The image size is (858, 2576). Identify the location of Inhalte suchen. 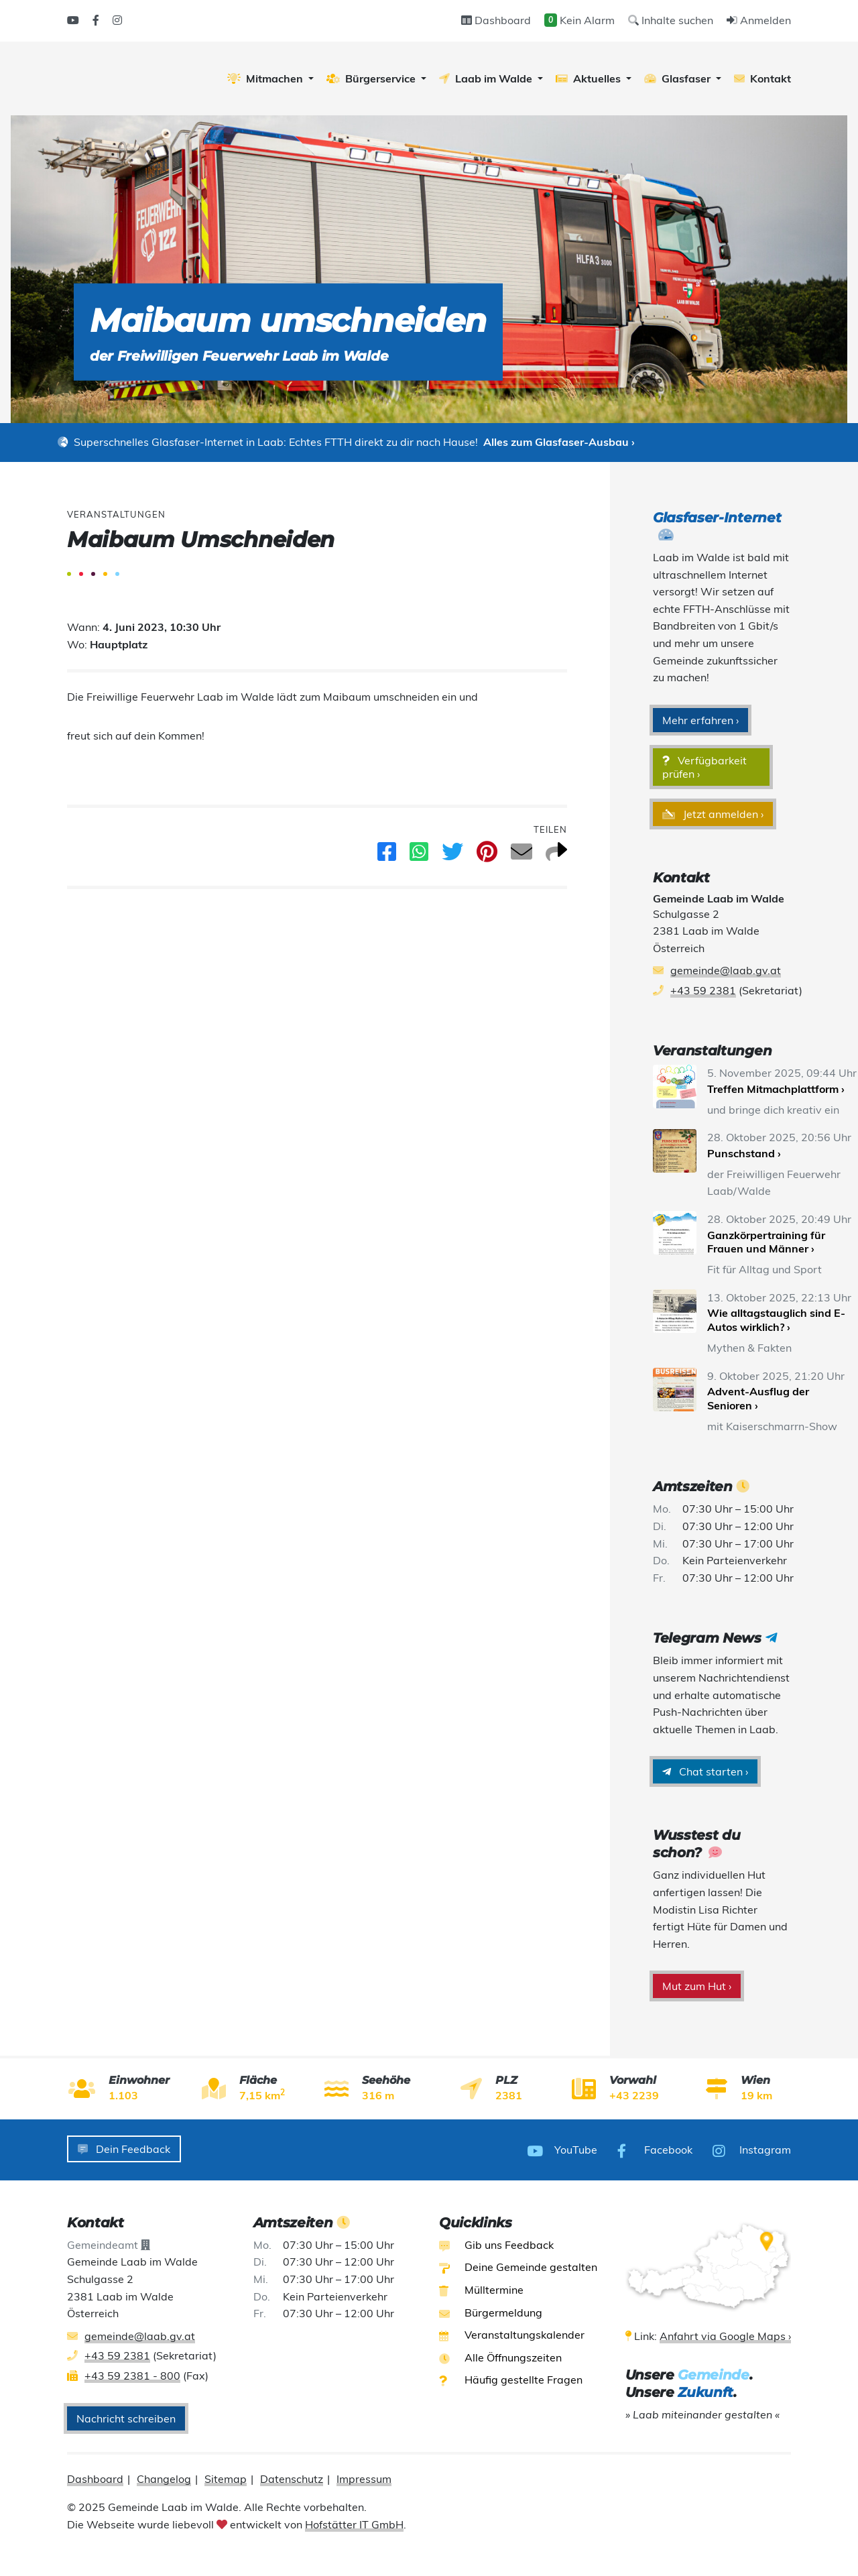
(670, 20).